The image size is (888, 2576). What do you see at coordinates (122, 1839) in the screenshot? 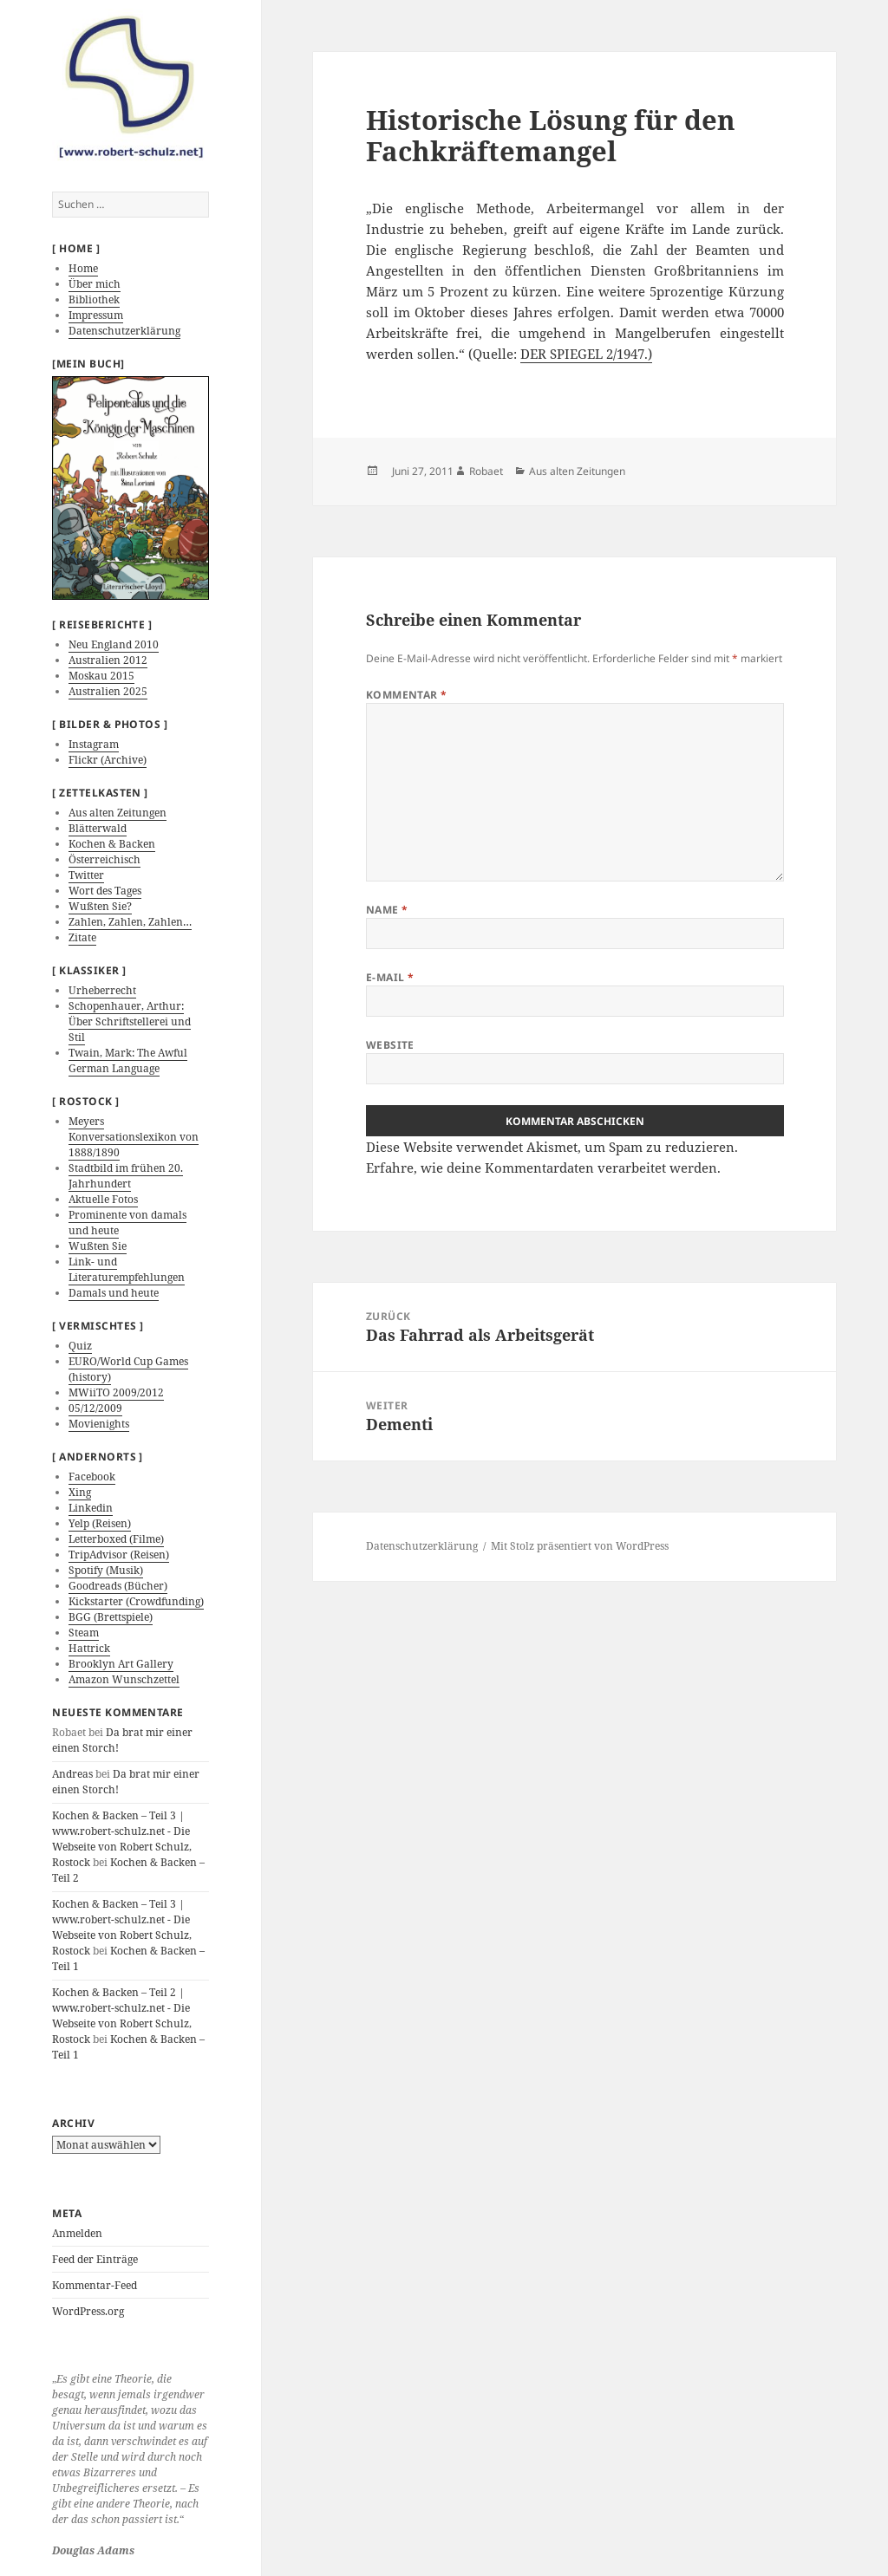
I see `Kochen & Backen – Teil 3 | www.robert-schulz.net - Die Webseite von Robert Schulz, Rostock` at bounding box center [122, 1839].